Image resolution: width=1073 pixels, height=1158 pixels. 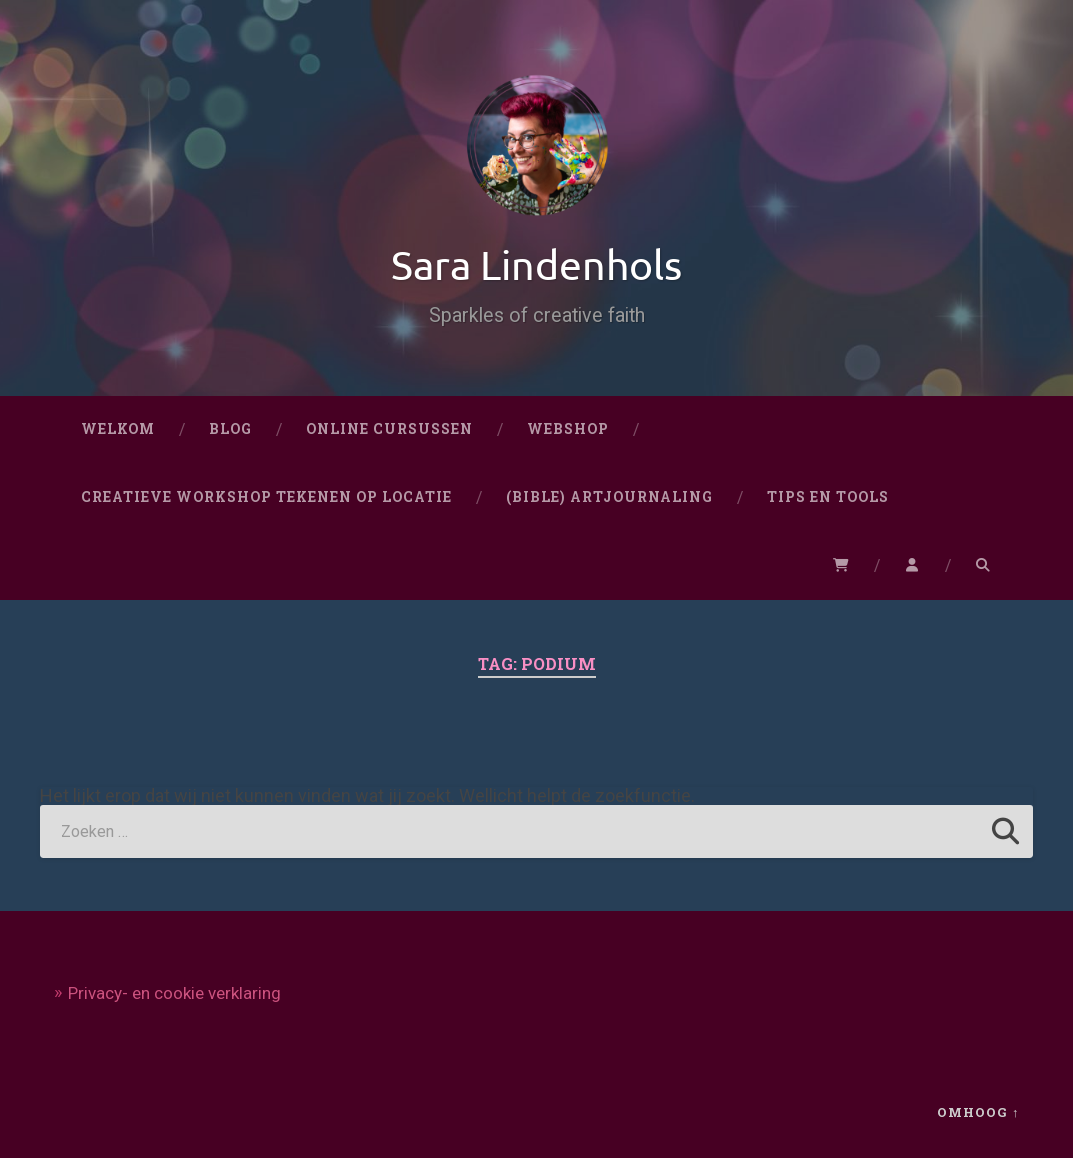 What do you see at coordinates (389, 429) in the screenshot?
I see `Online cursussen` at bounding box center [389, 429].